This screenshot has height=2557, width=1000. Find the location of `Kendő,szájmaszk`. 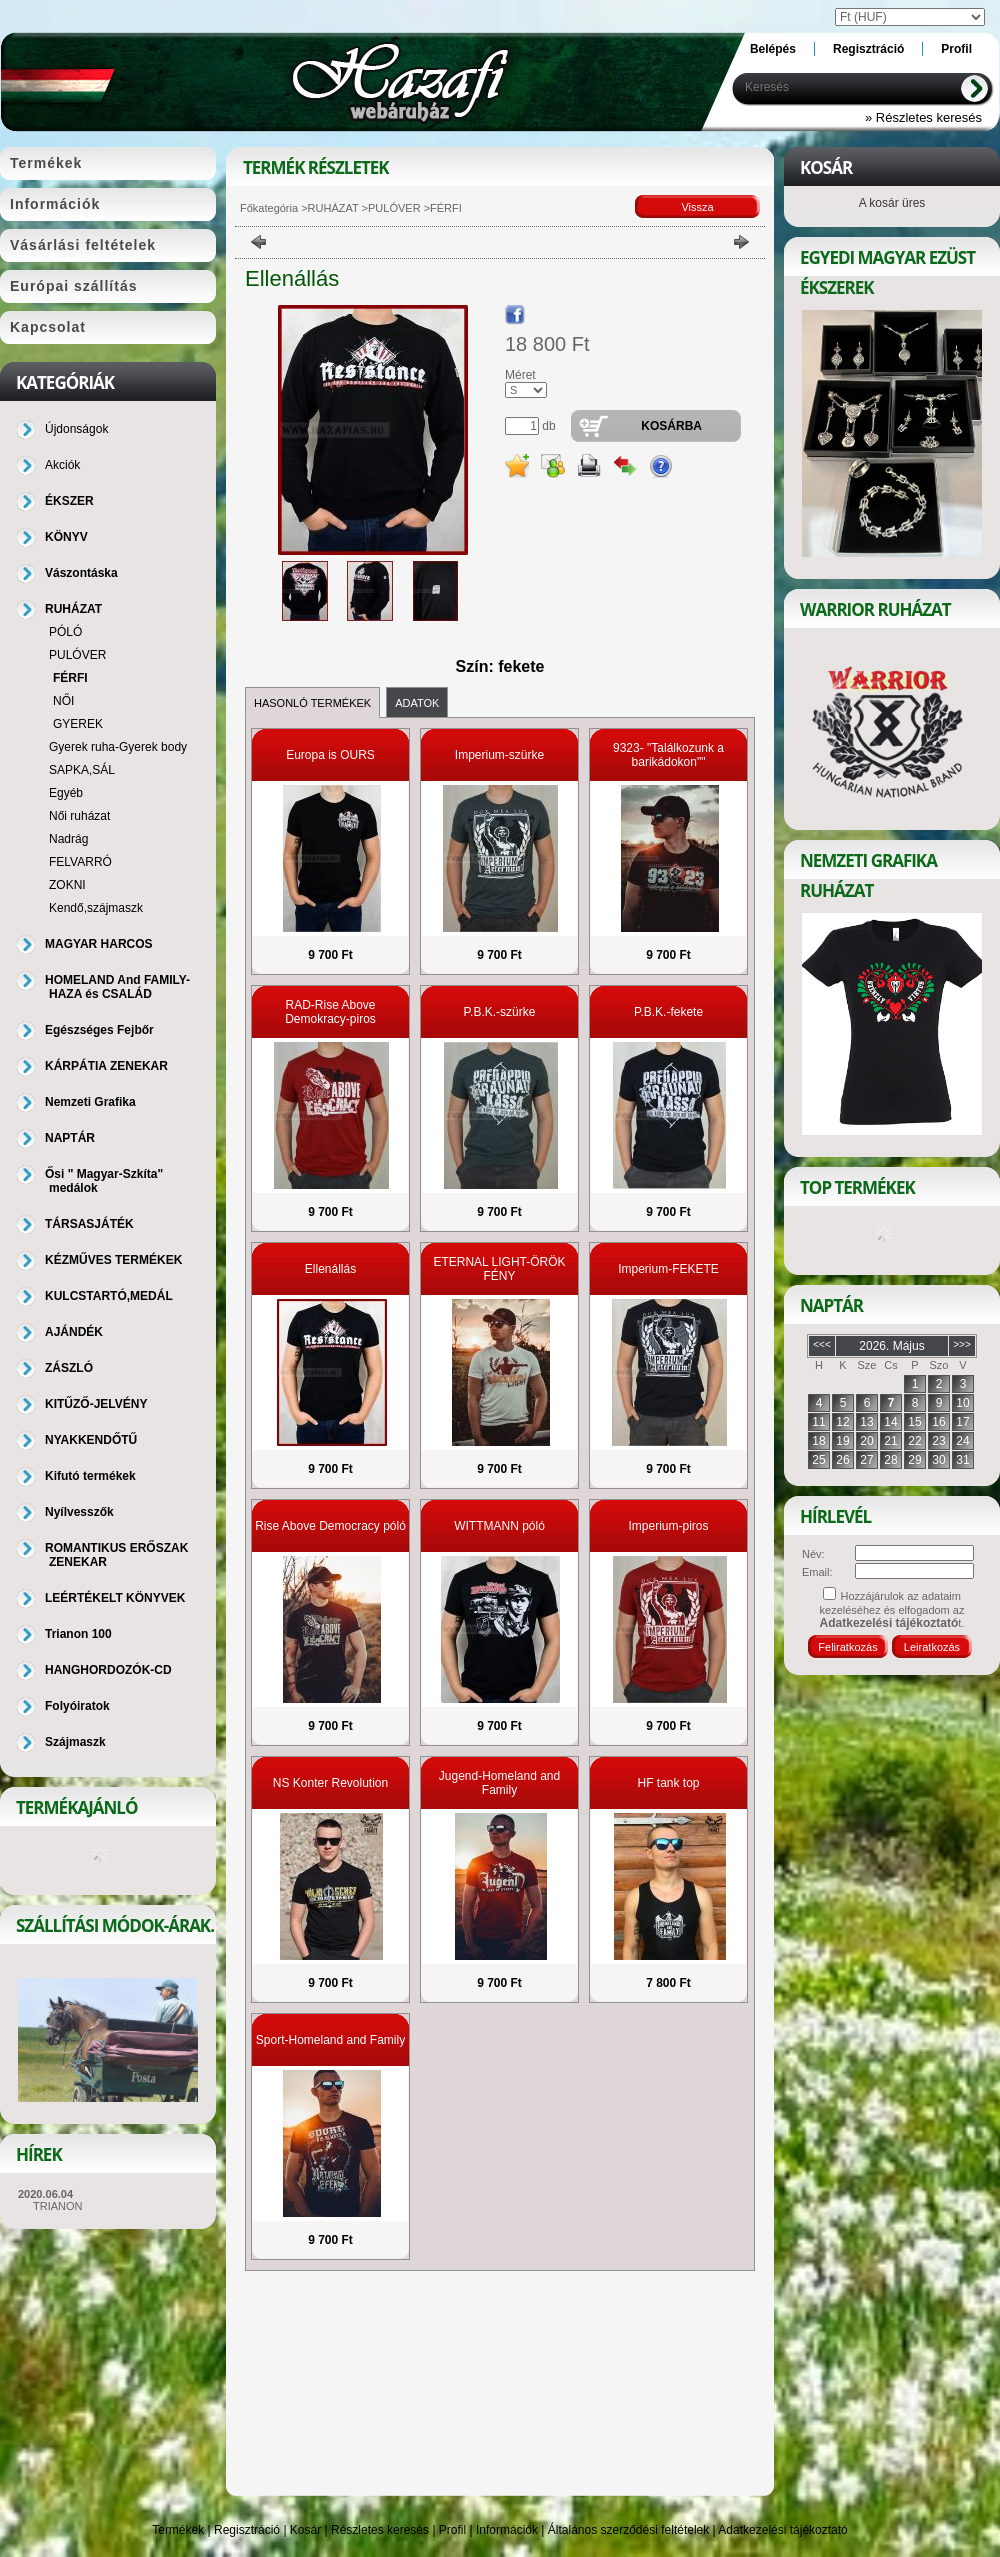

Kendő,szájmaszk is located at coordinates (96, 908).